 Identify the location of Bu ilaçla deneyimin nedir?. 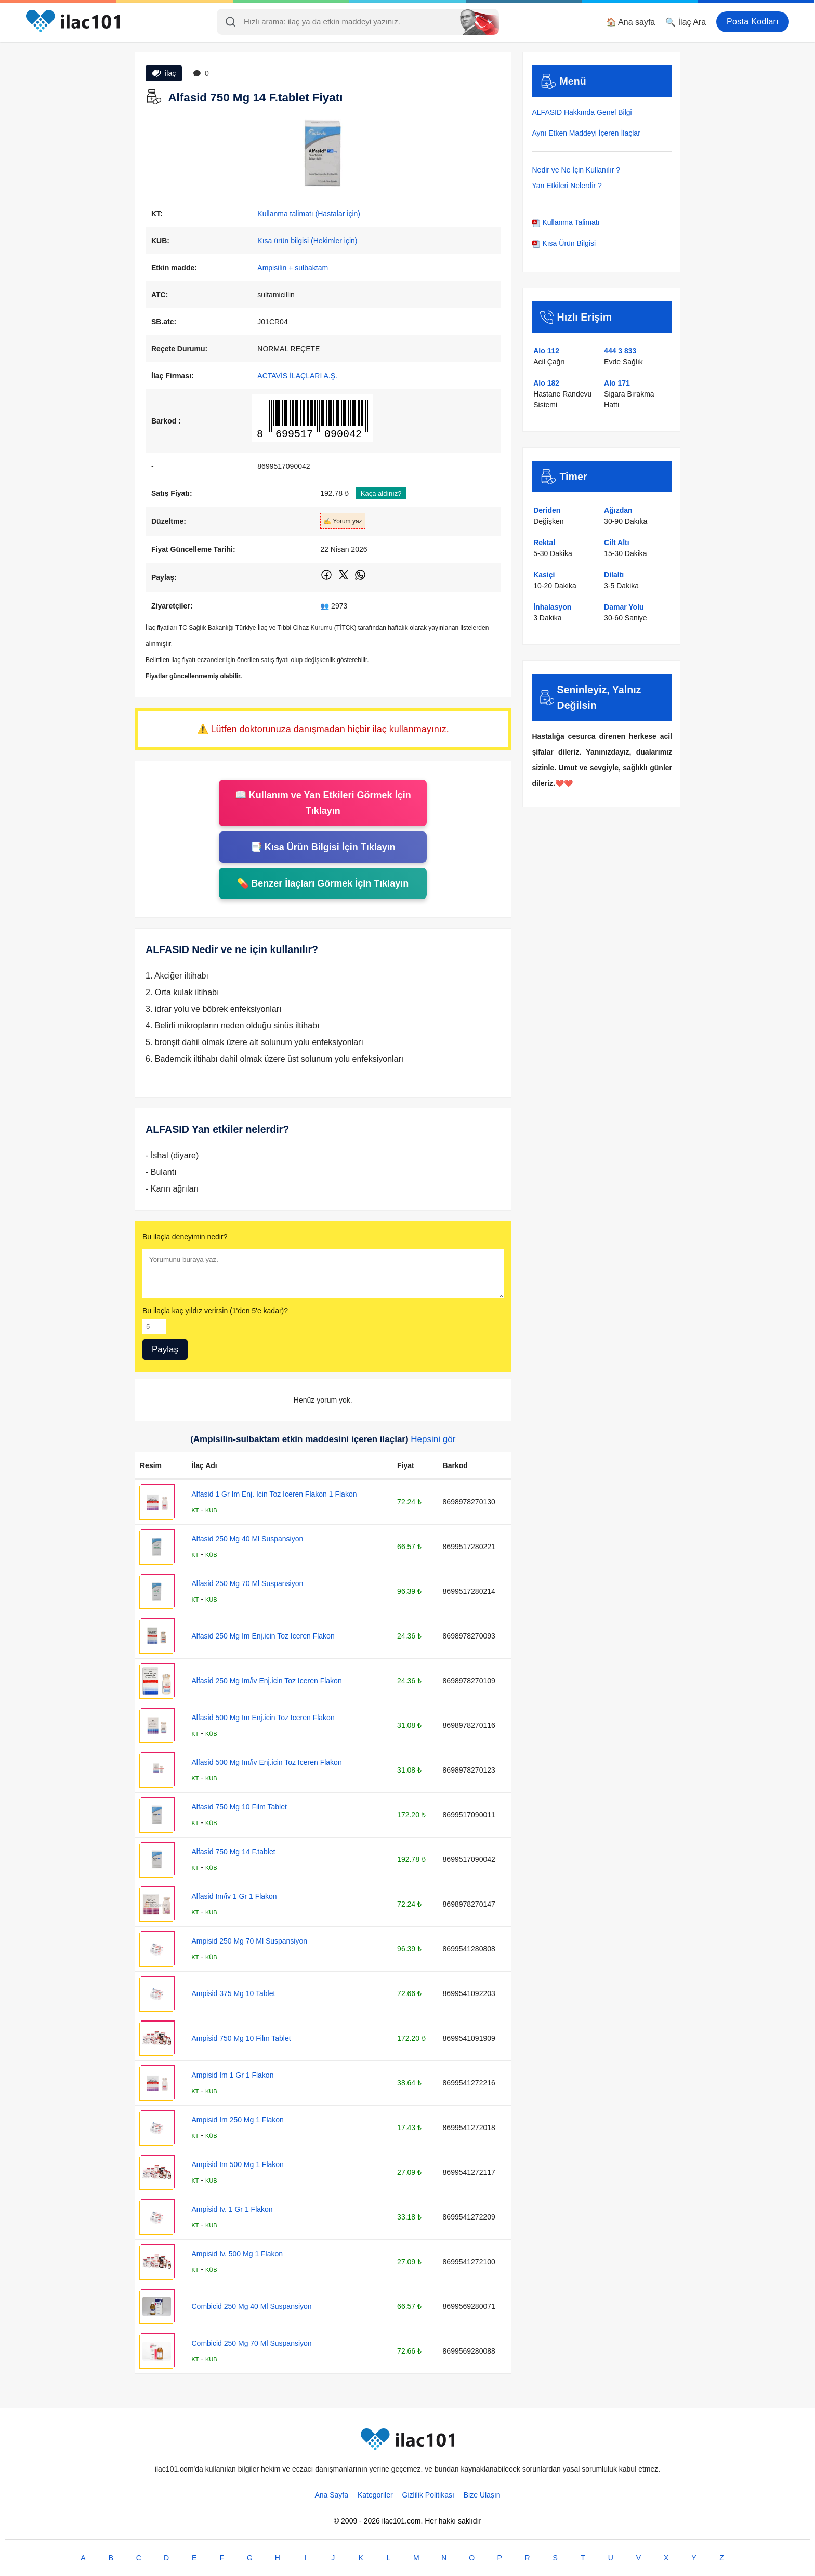
(184, 1237).